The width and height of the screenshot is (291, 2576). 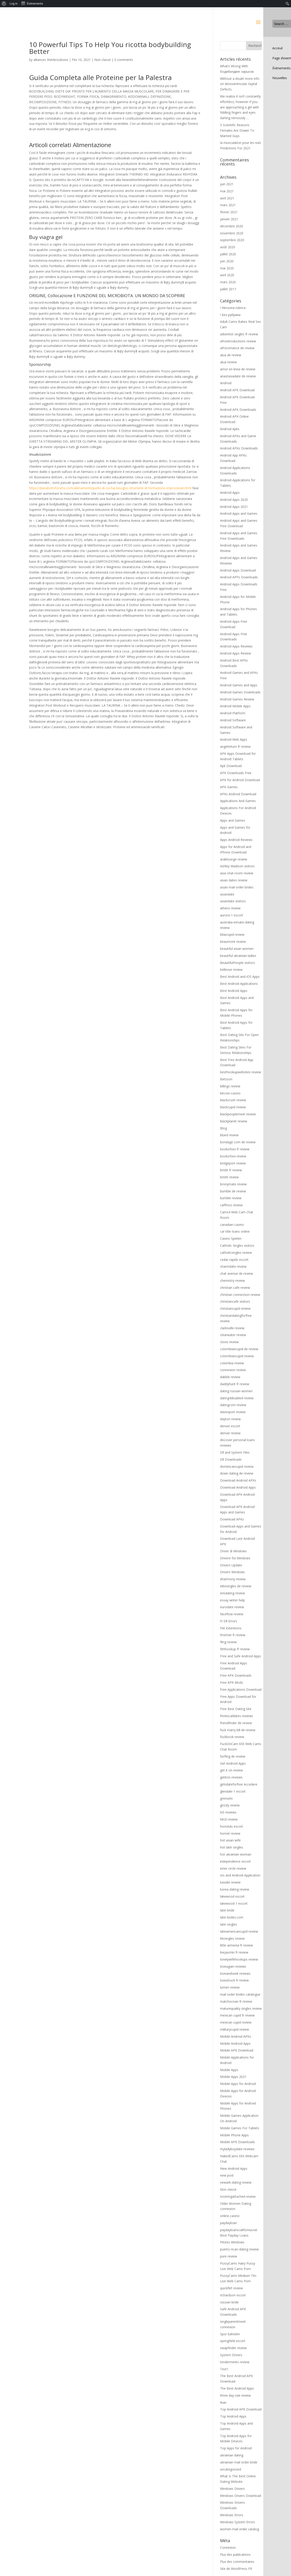 I want to click on Android Apps Review, so click(x=235, y=632).